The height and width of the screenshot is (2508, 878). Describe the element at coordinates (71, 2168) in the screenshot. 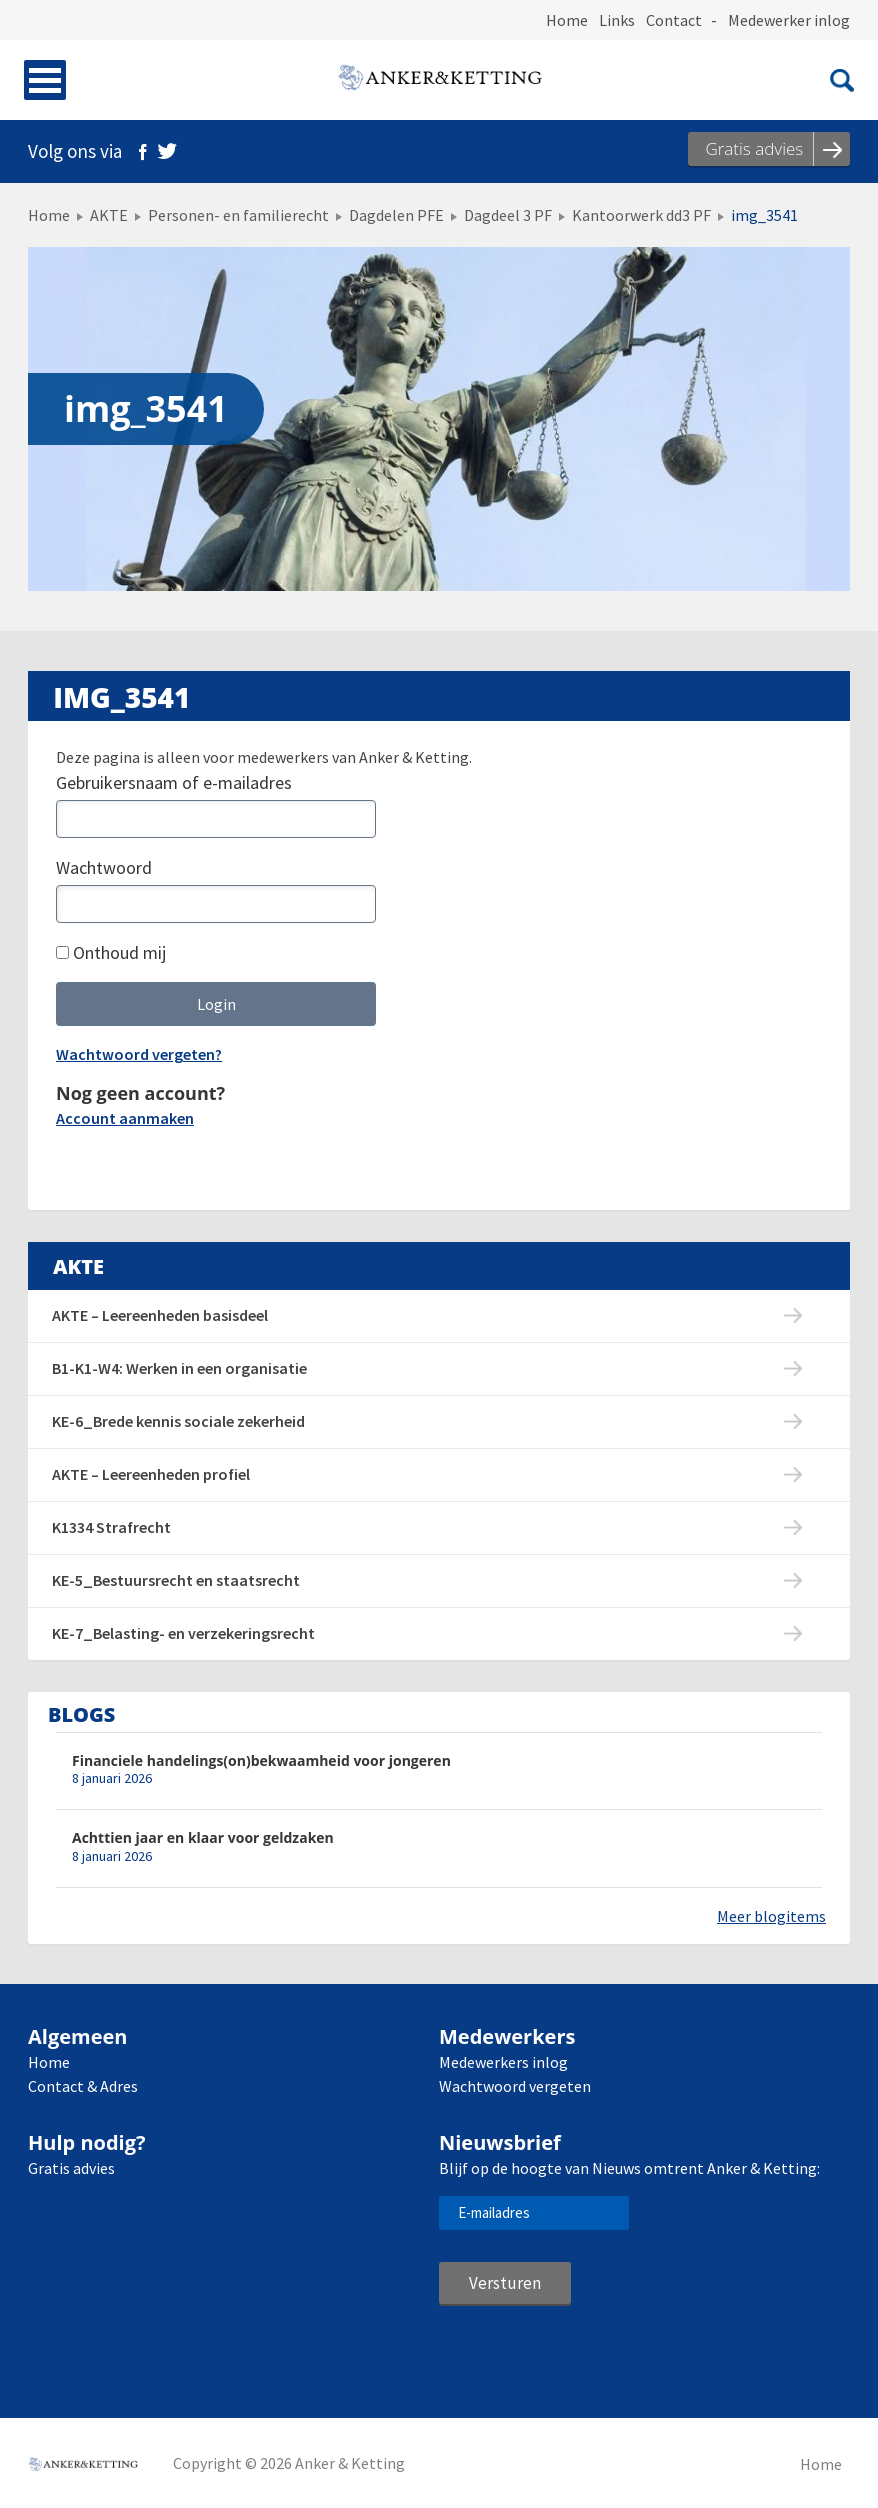

I see `Gratis advies` at that location.